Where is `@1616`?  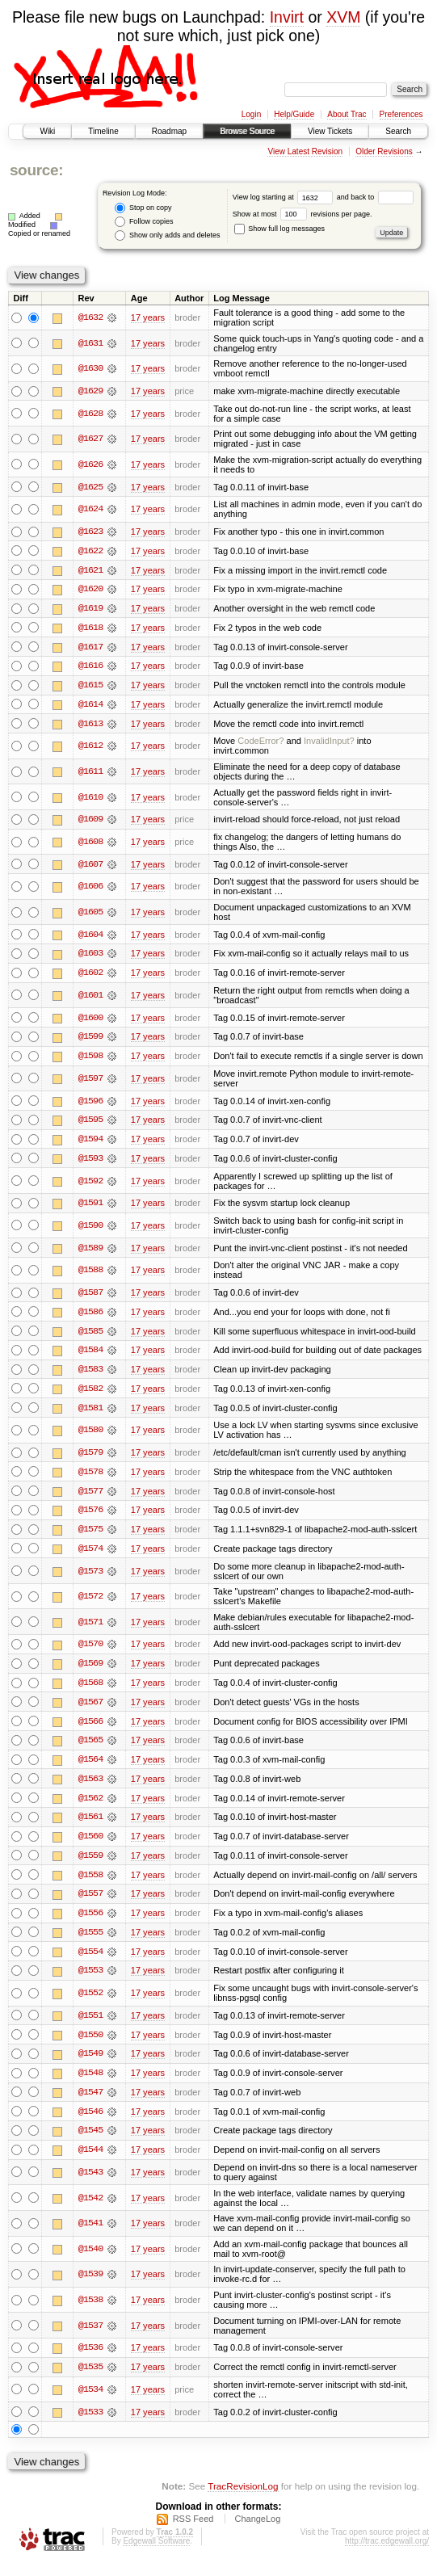 @1616 is located at coordinates (90, 668).